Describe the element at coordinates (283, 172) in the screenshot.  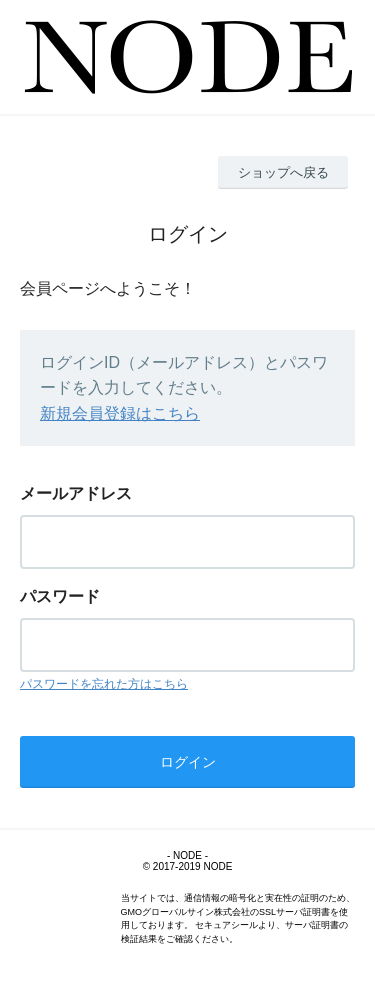
I see `ショップへ戻る` at that location.